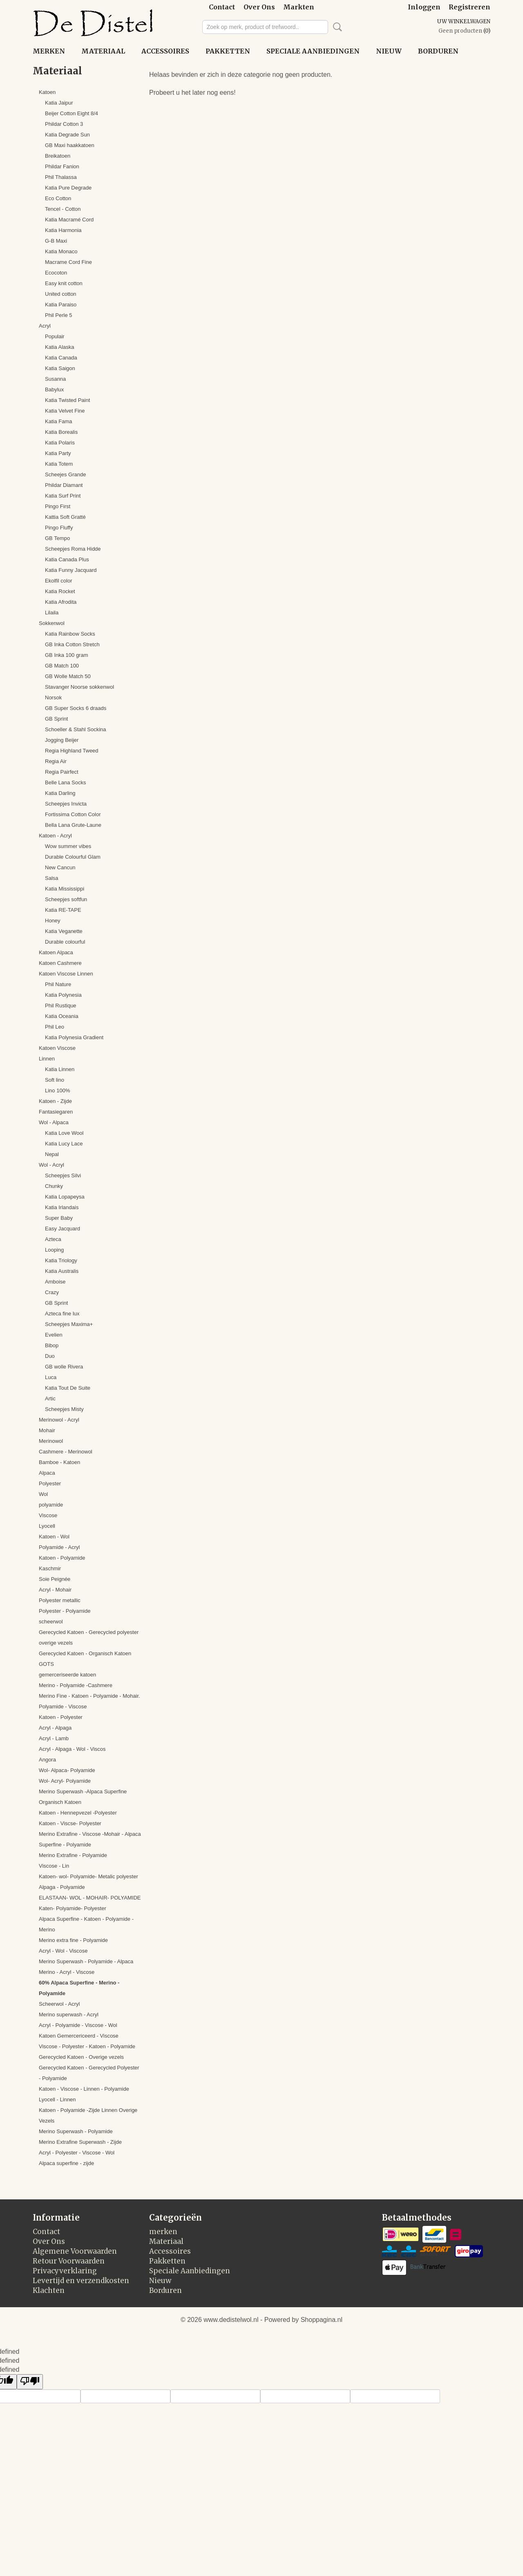 The image size is (523, 2576). I want to click on Soft lino, so click(54, 1080).